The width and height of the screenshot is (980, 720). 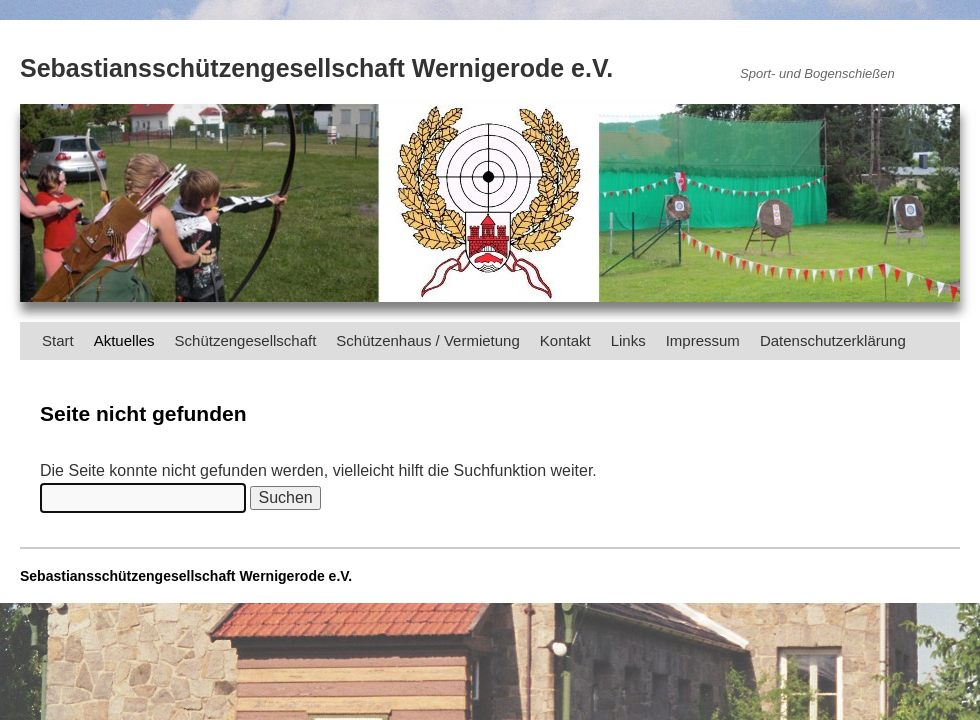 I want to click on Schützengesellschaft, so click(x=246, y=340).